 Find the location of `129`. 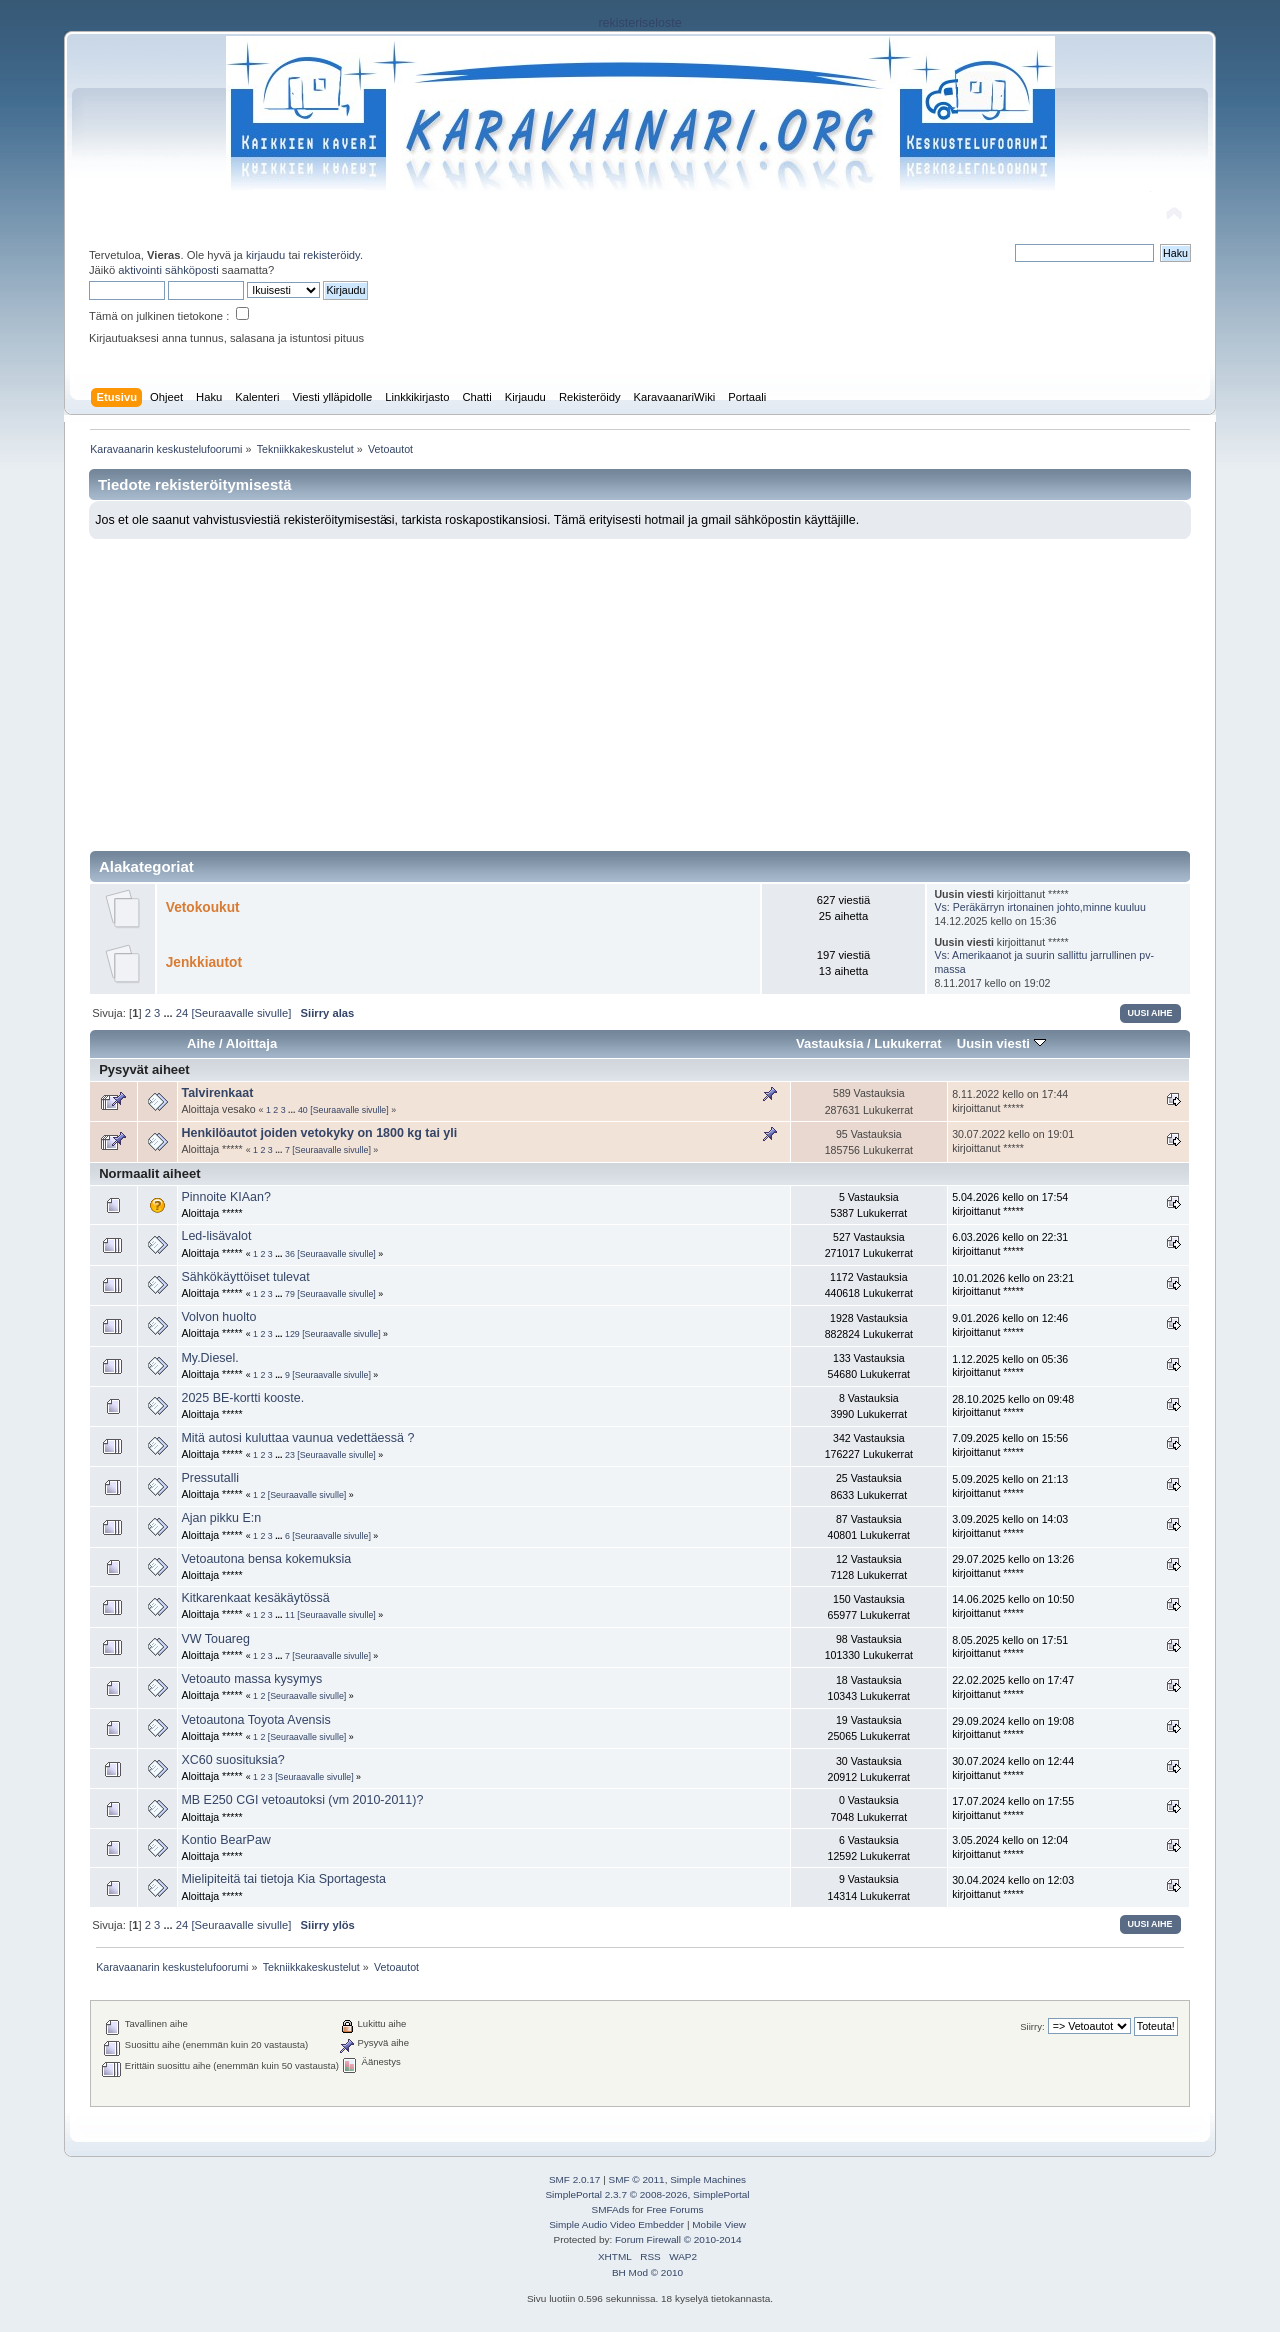

129 is located at coordinates (292, 1334).